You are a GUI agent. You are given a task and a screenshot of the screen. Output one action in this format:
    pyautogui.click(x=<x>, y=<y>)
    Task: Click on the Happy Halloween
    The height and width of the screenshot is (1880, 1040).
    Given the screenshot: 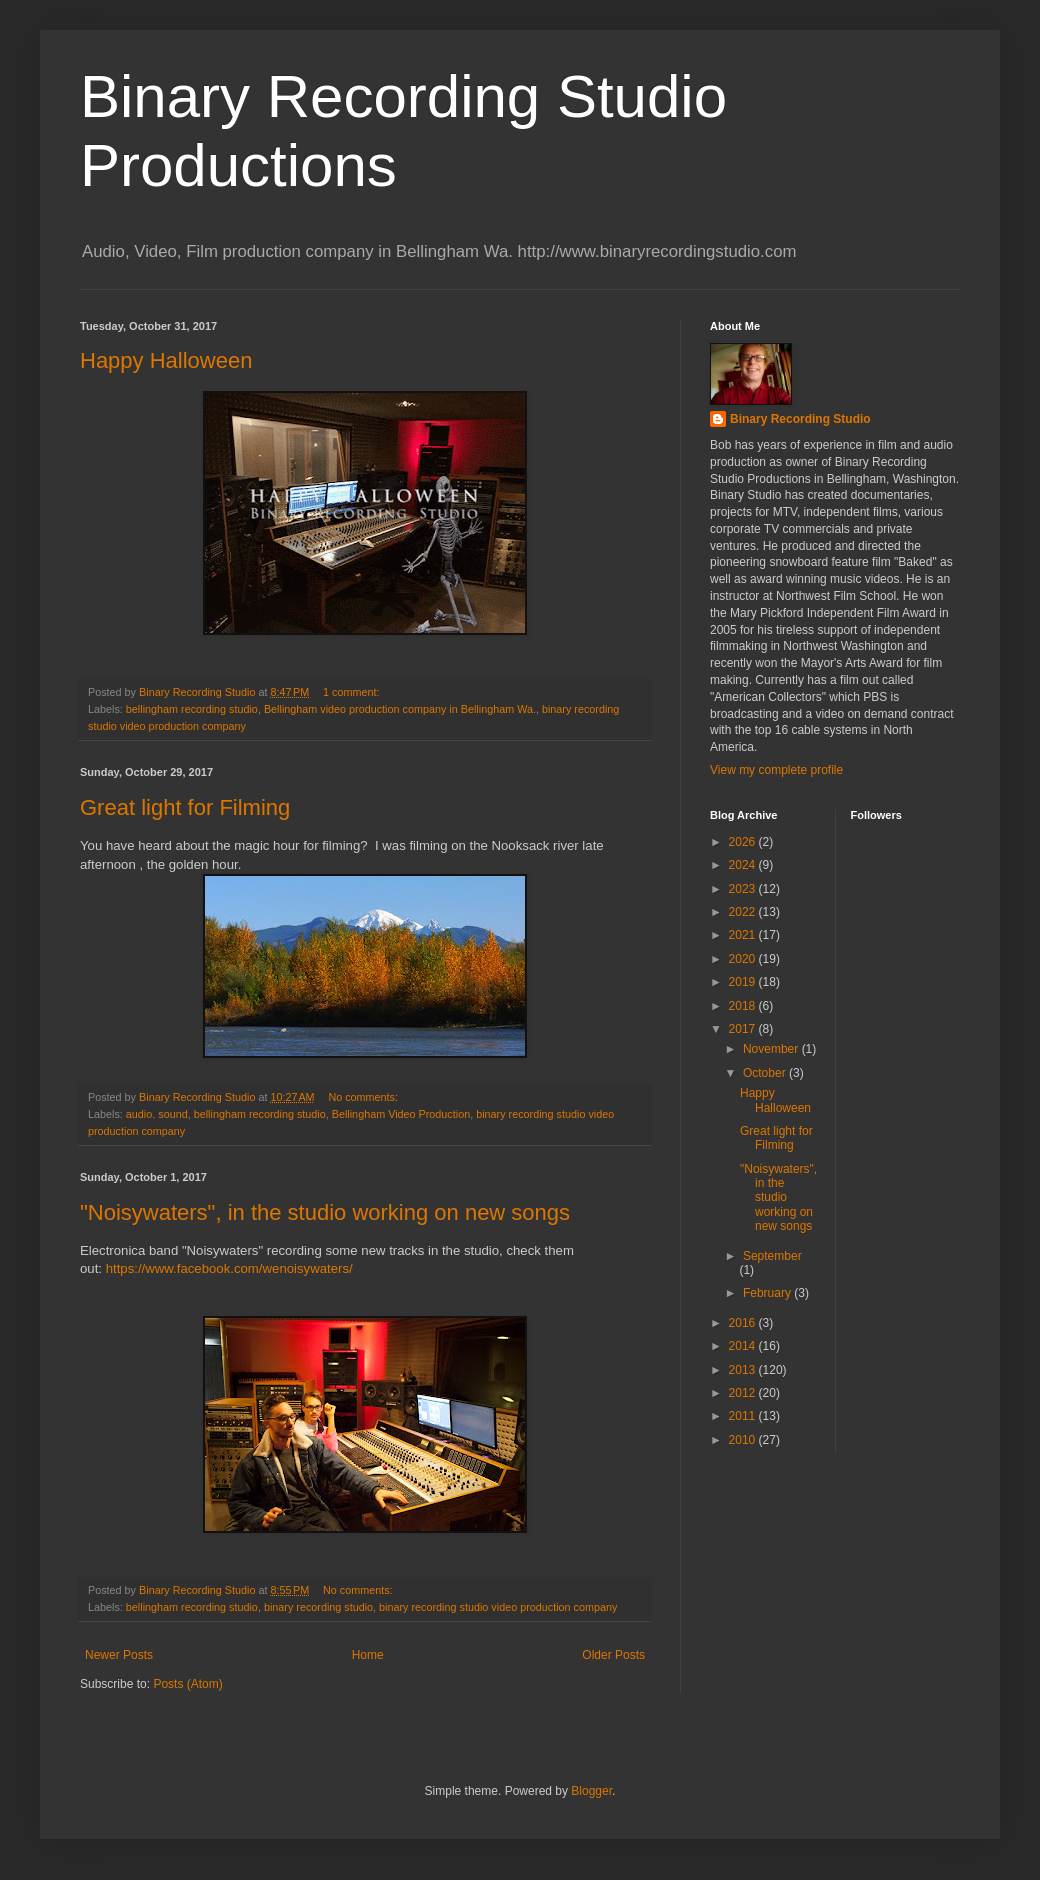 What is the action you would take?
    pyautogui.click(x=166, y=360)
    